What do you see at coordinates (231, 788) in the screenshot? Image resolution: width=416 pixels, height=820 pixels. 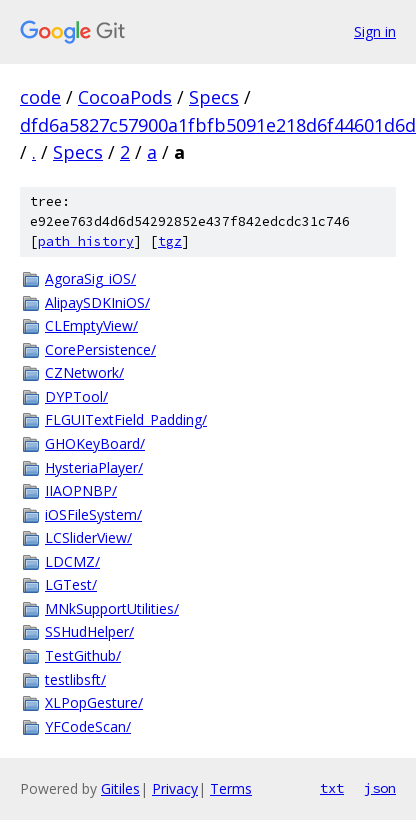 I see `Terms` at bounding box center [231, 788].